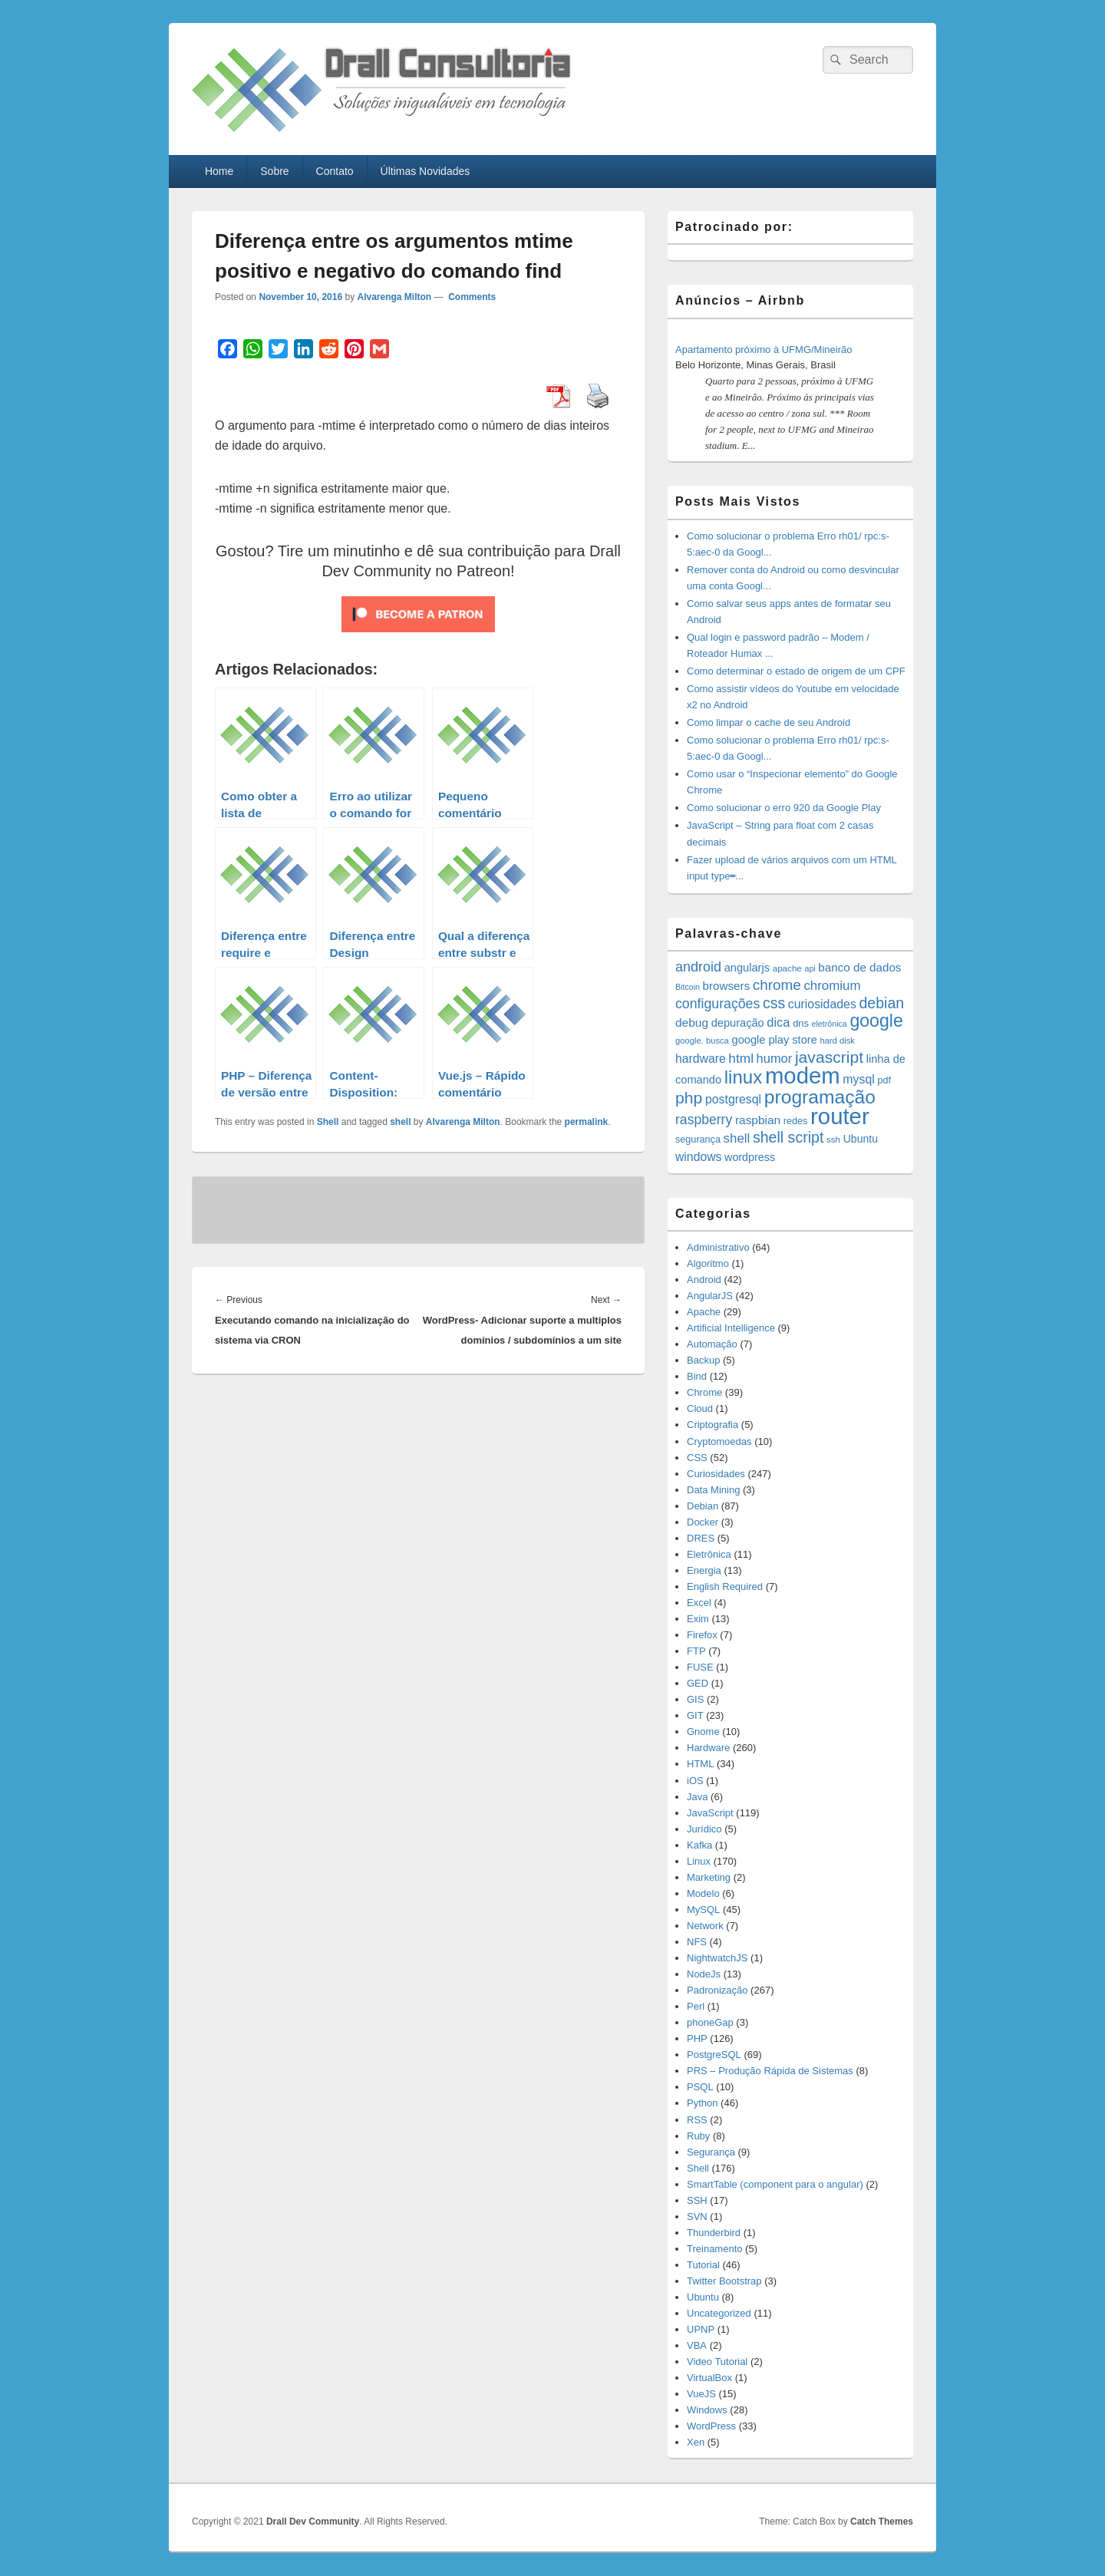 Image resolution: width=1105 pixels, height=2576 pixels. Describe the element at coordinates (831, 985) in the screenshot. I see `chromium [chromium (29 items)]` at that location.